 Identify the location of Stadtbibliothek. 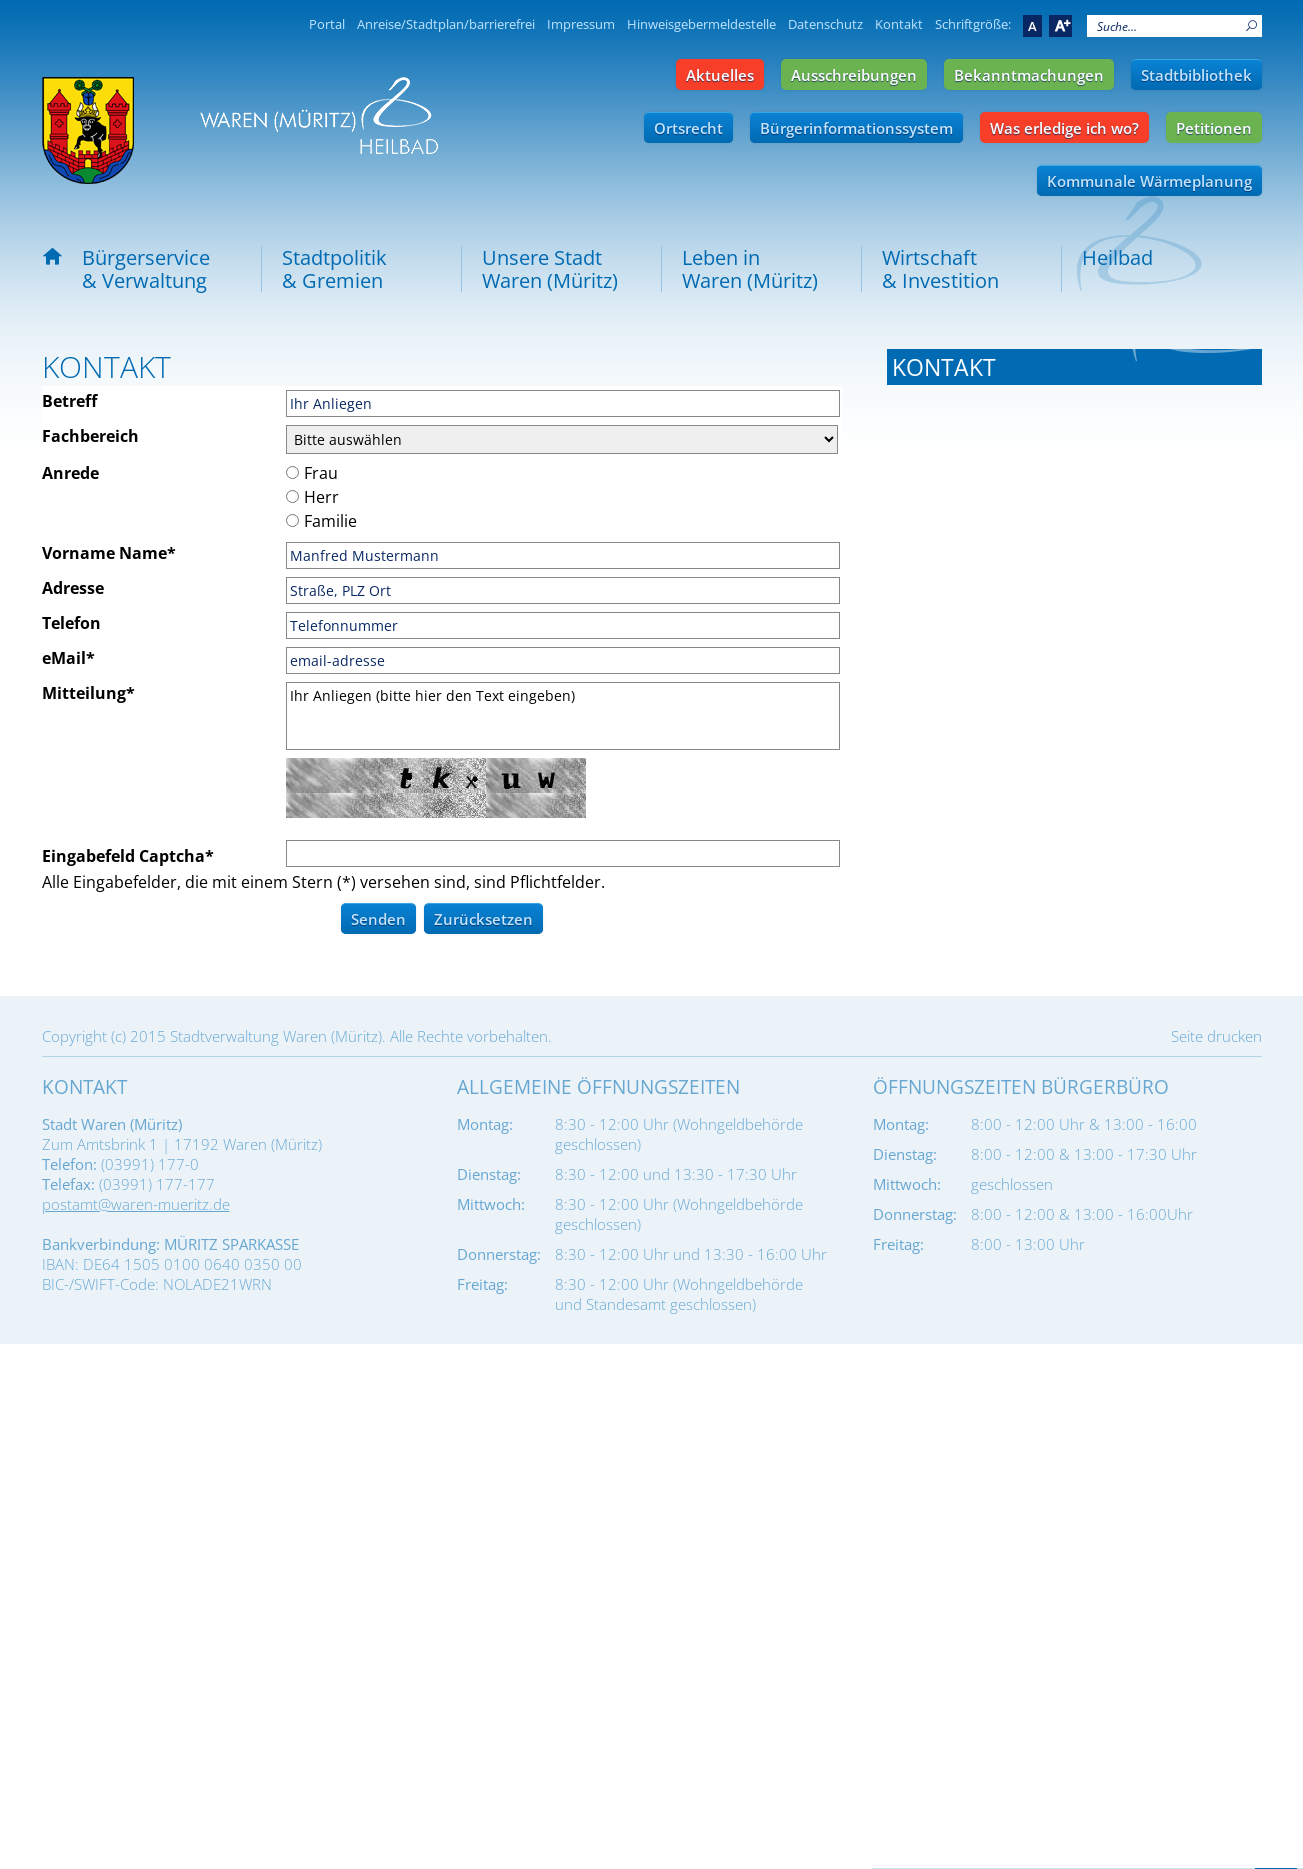
(1196, 75).